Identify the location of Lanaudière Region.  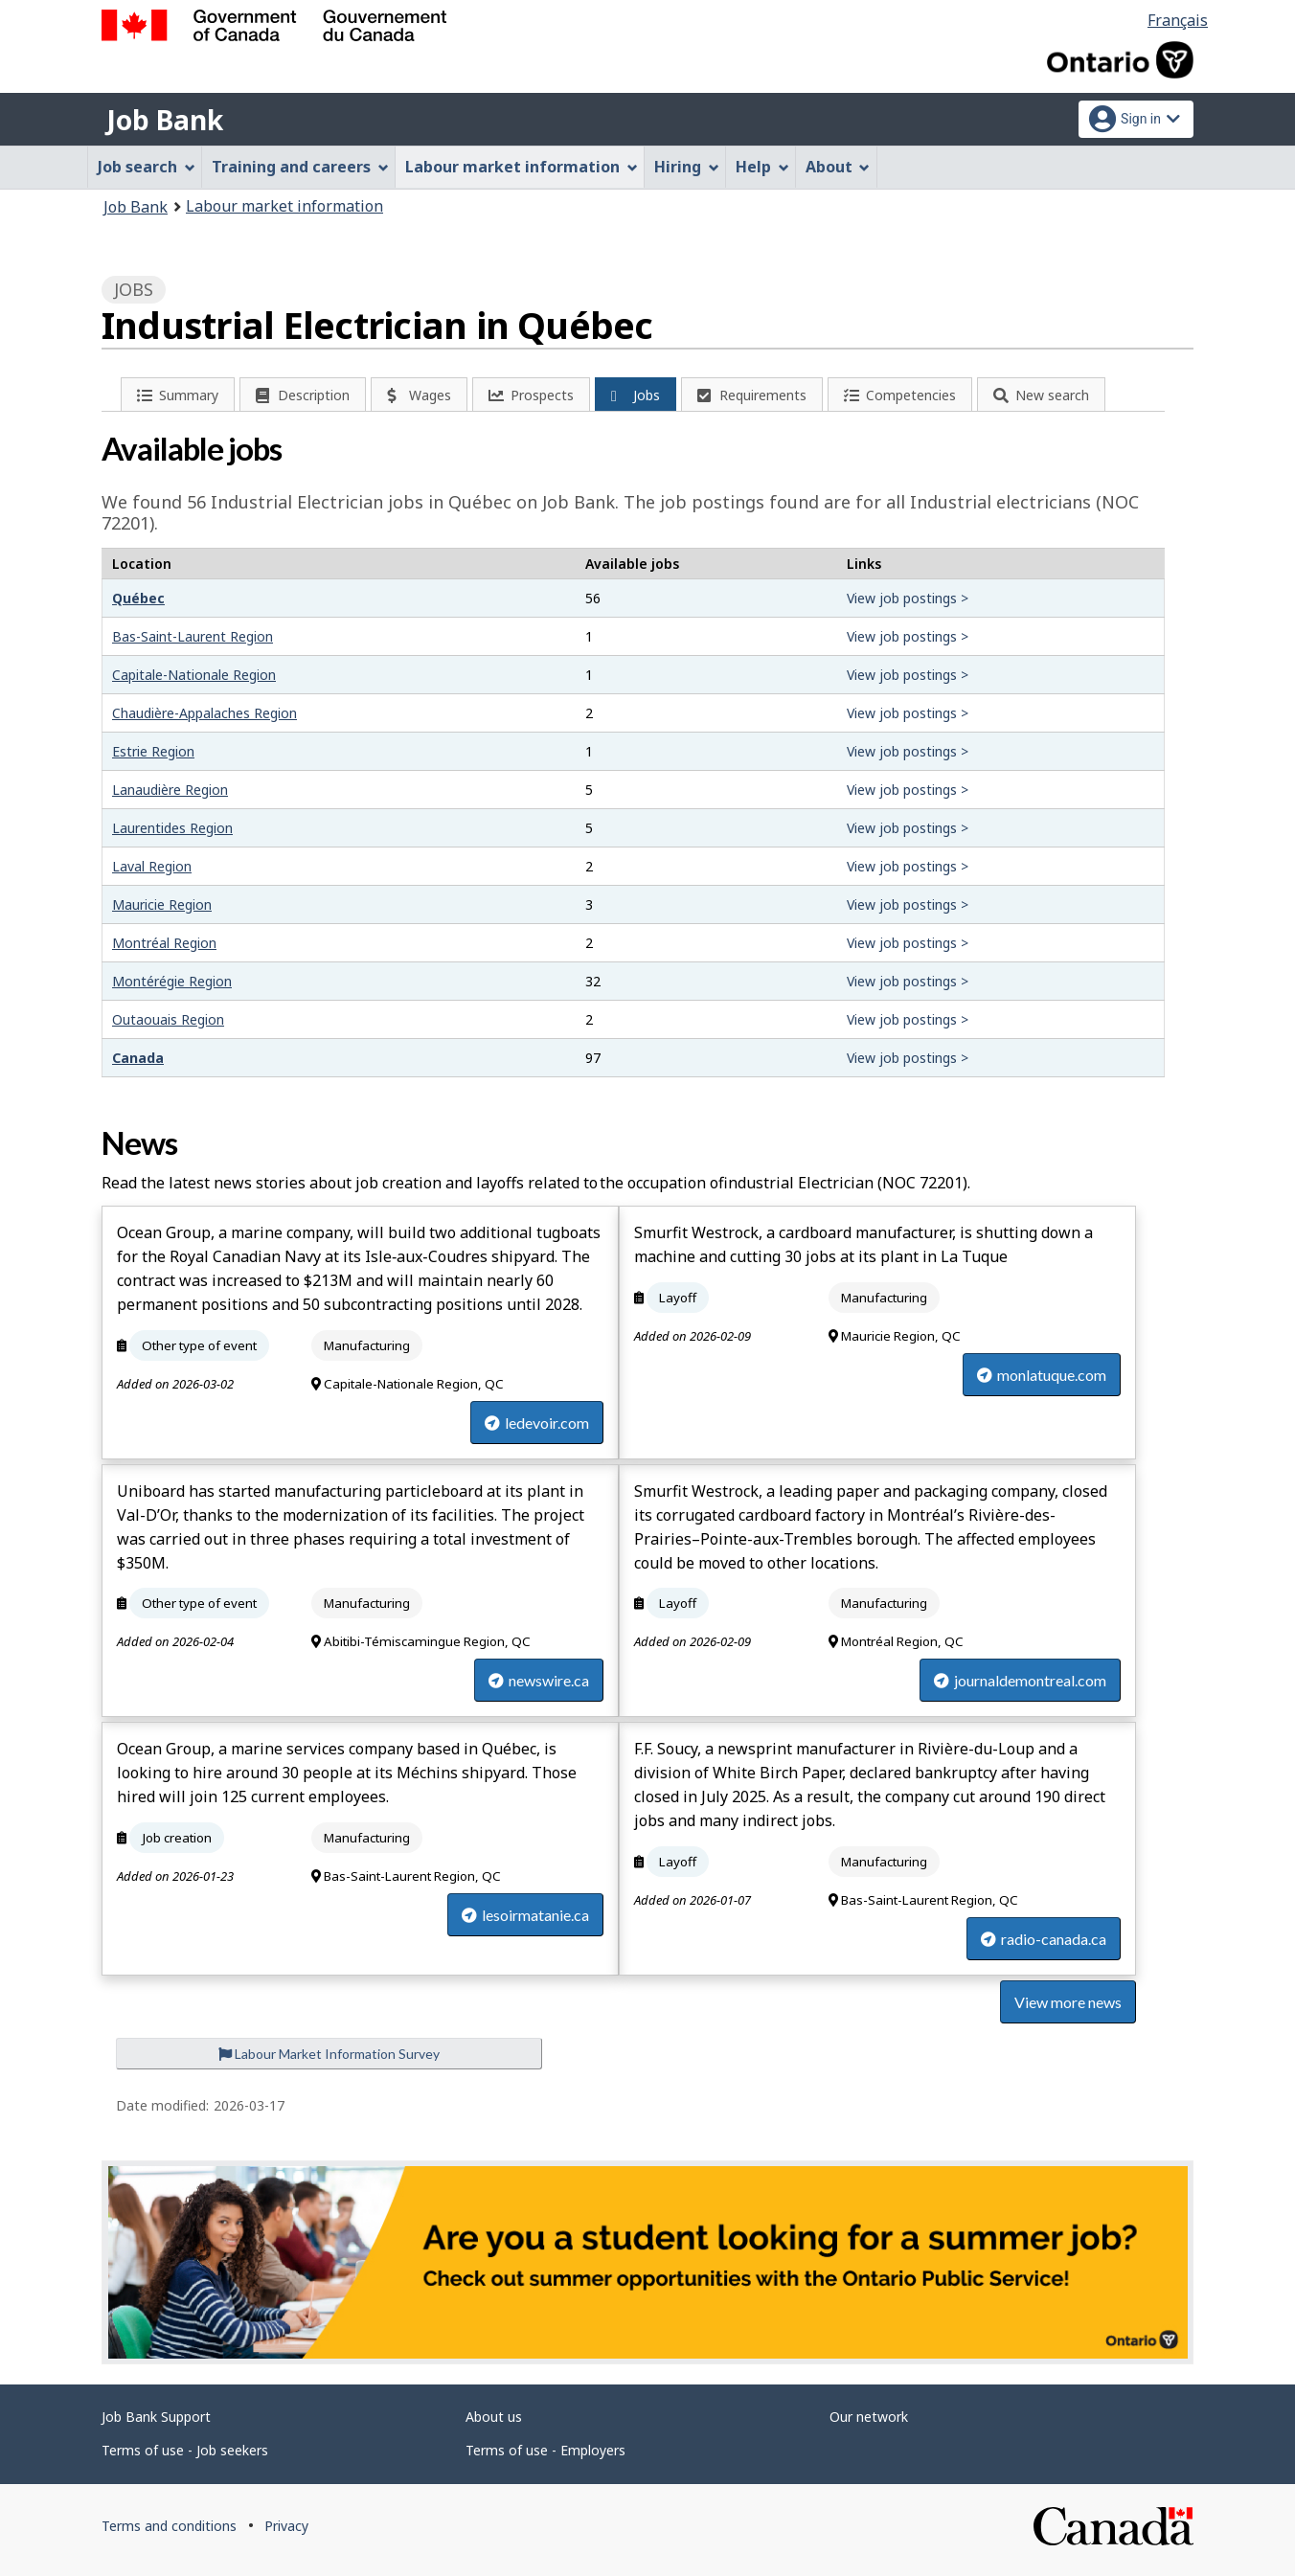
(170, 789).